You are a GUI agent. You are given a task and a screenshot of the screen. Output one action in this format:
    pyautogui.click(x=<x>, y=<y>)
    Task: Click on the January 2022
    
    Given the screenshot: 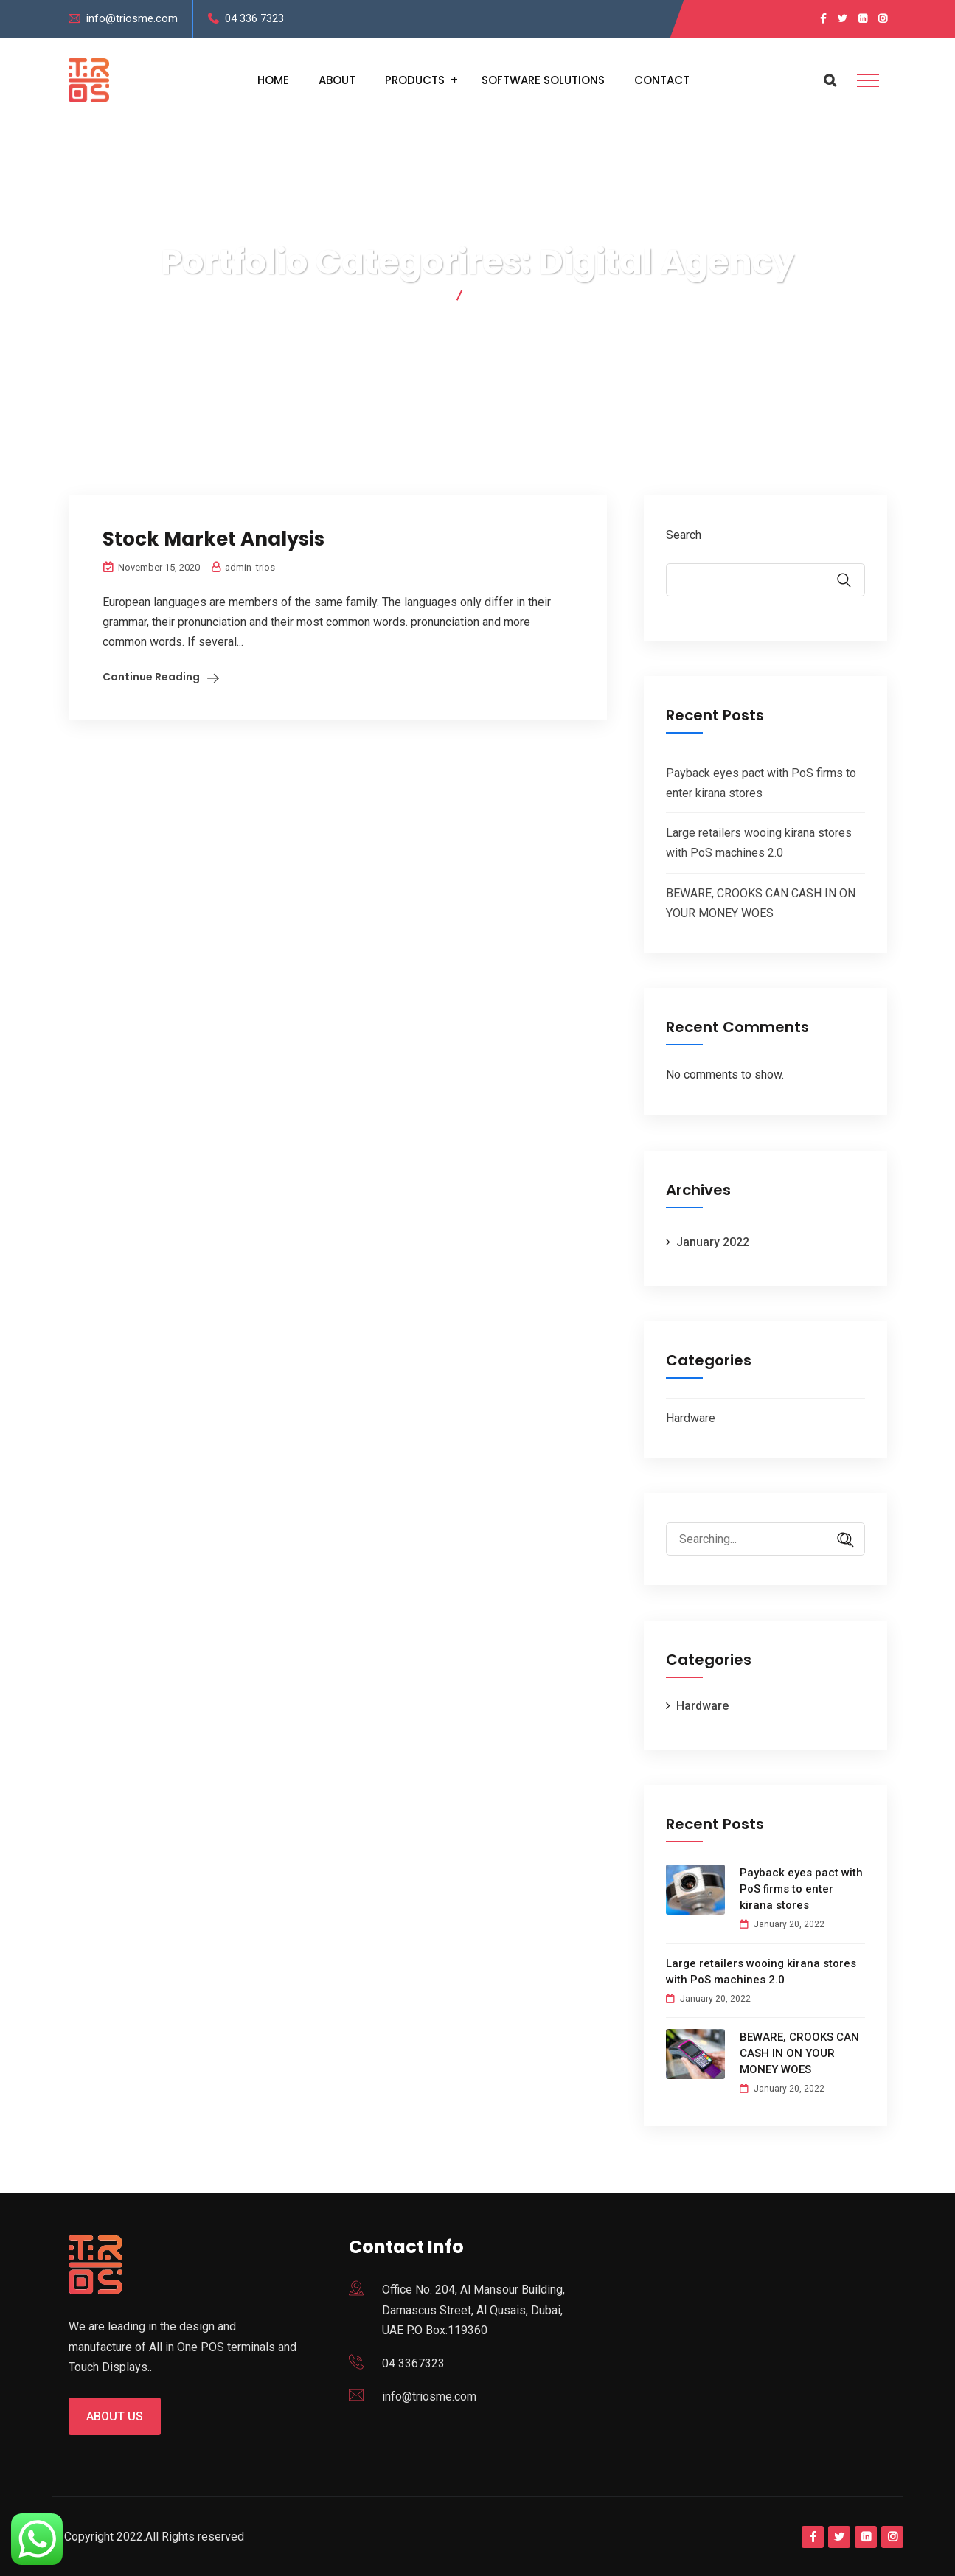 What is the action you would take?
    pyautogui.click(x=712, y=1242)
    